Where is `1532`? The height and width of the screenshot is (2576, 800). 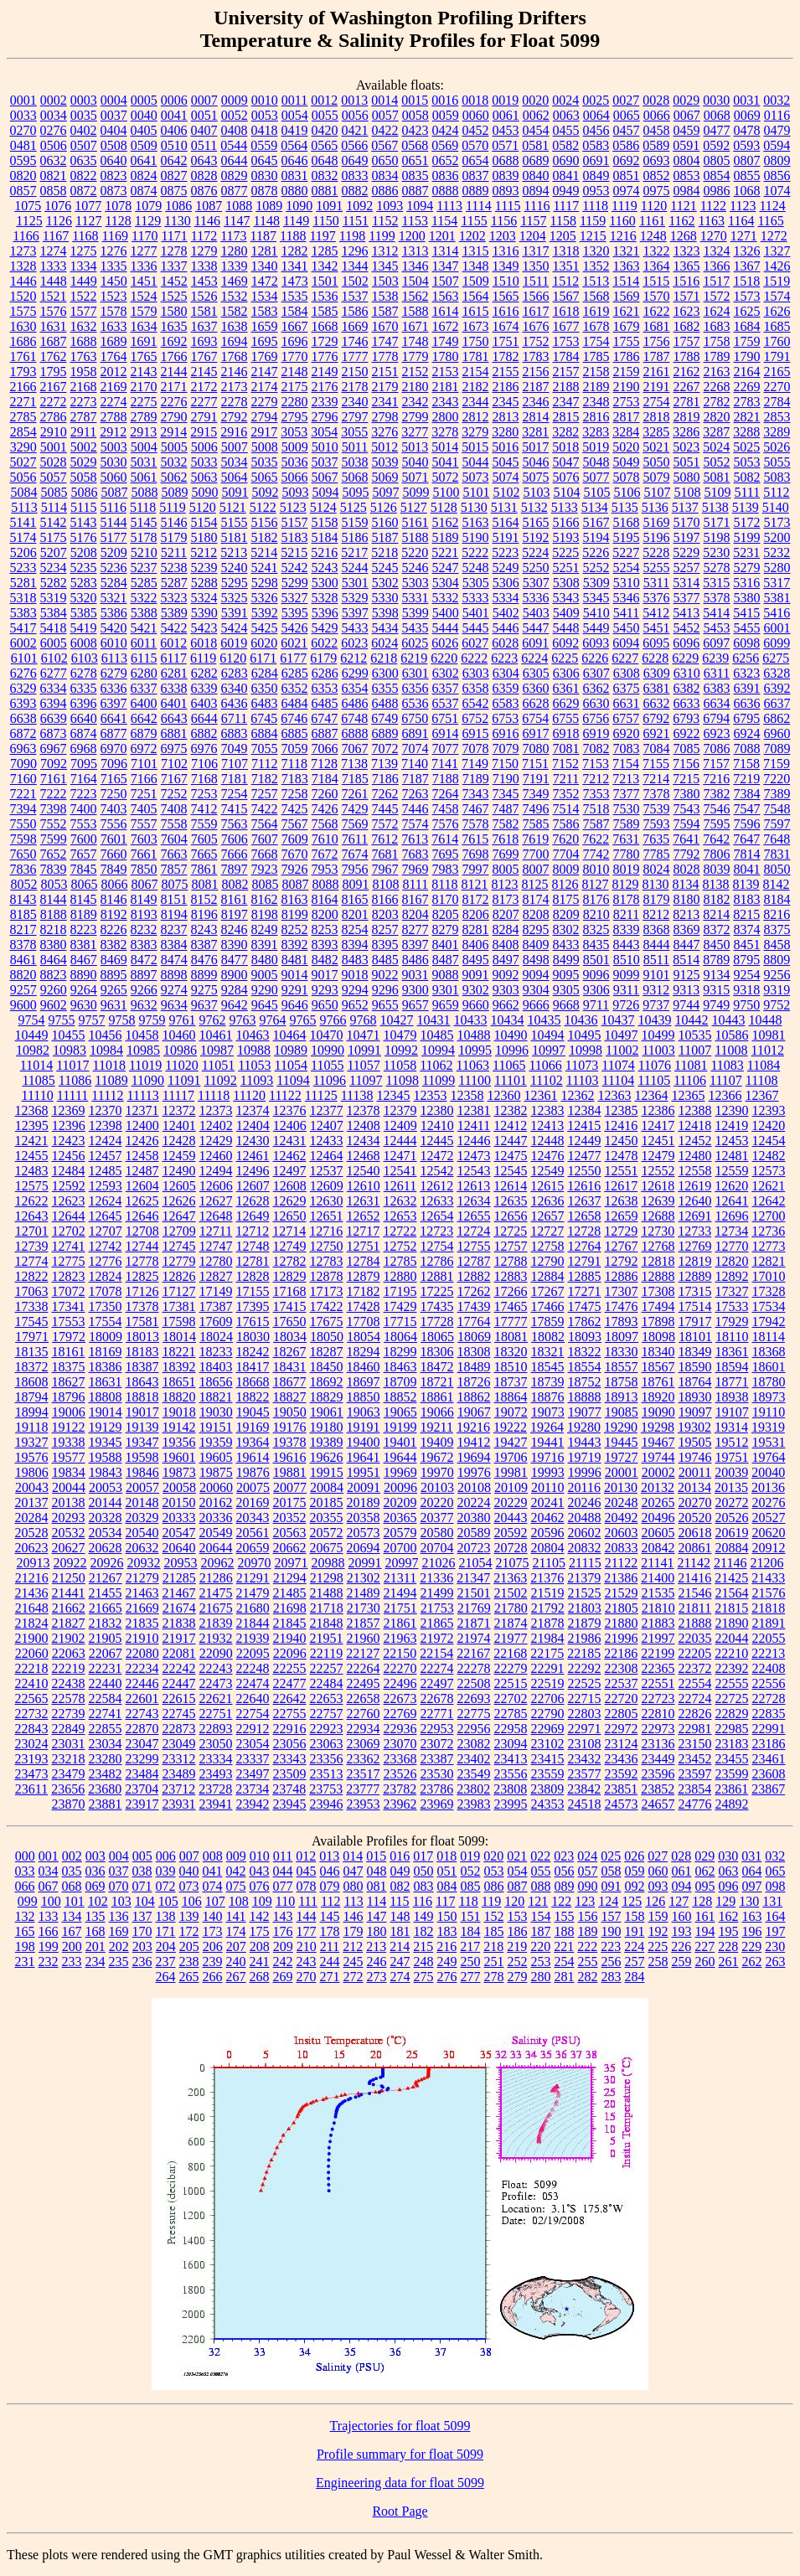
1532 is located at coordinates (234, 296).